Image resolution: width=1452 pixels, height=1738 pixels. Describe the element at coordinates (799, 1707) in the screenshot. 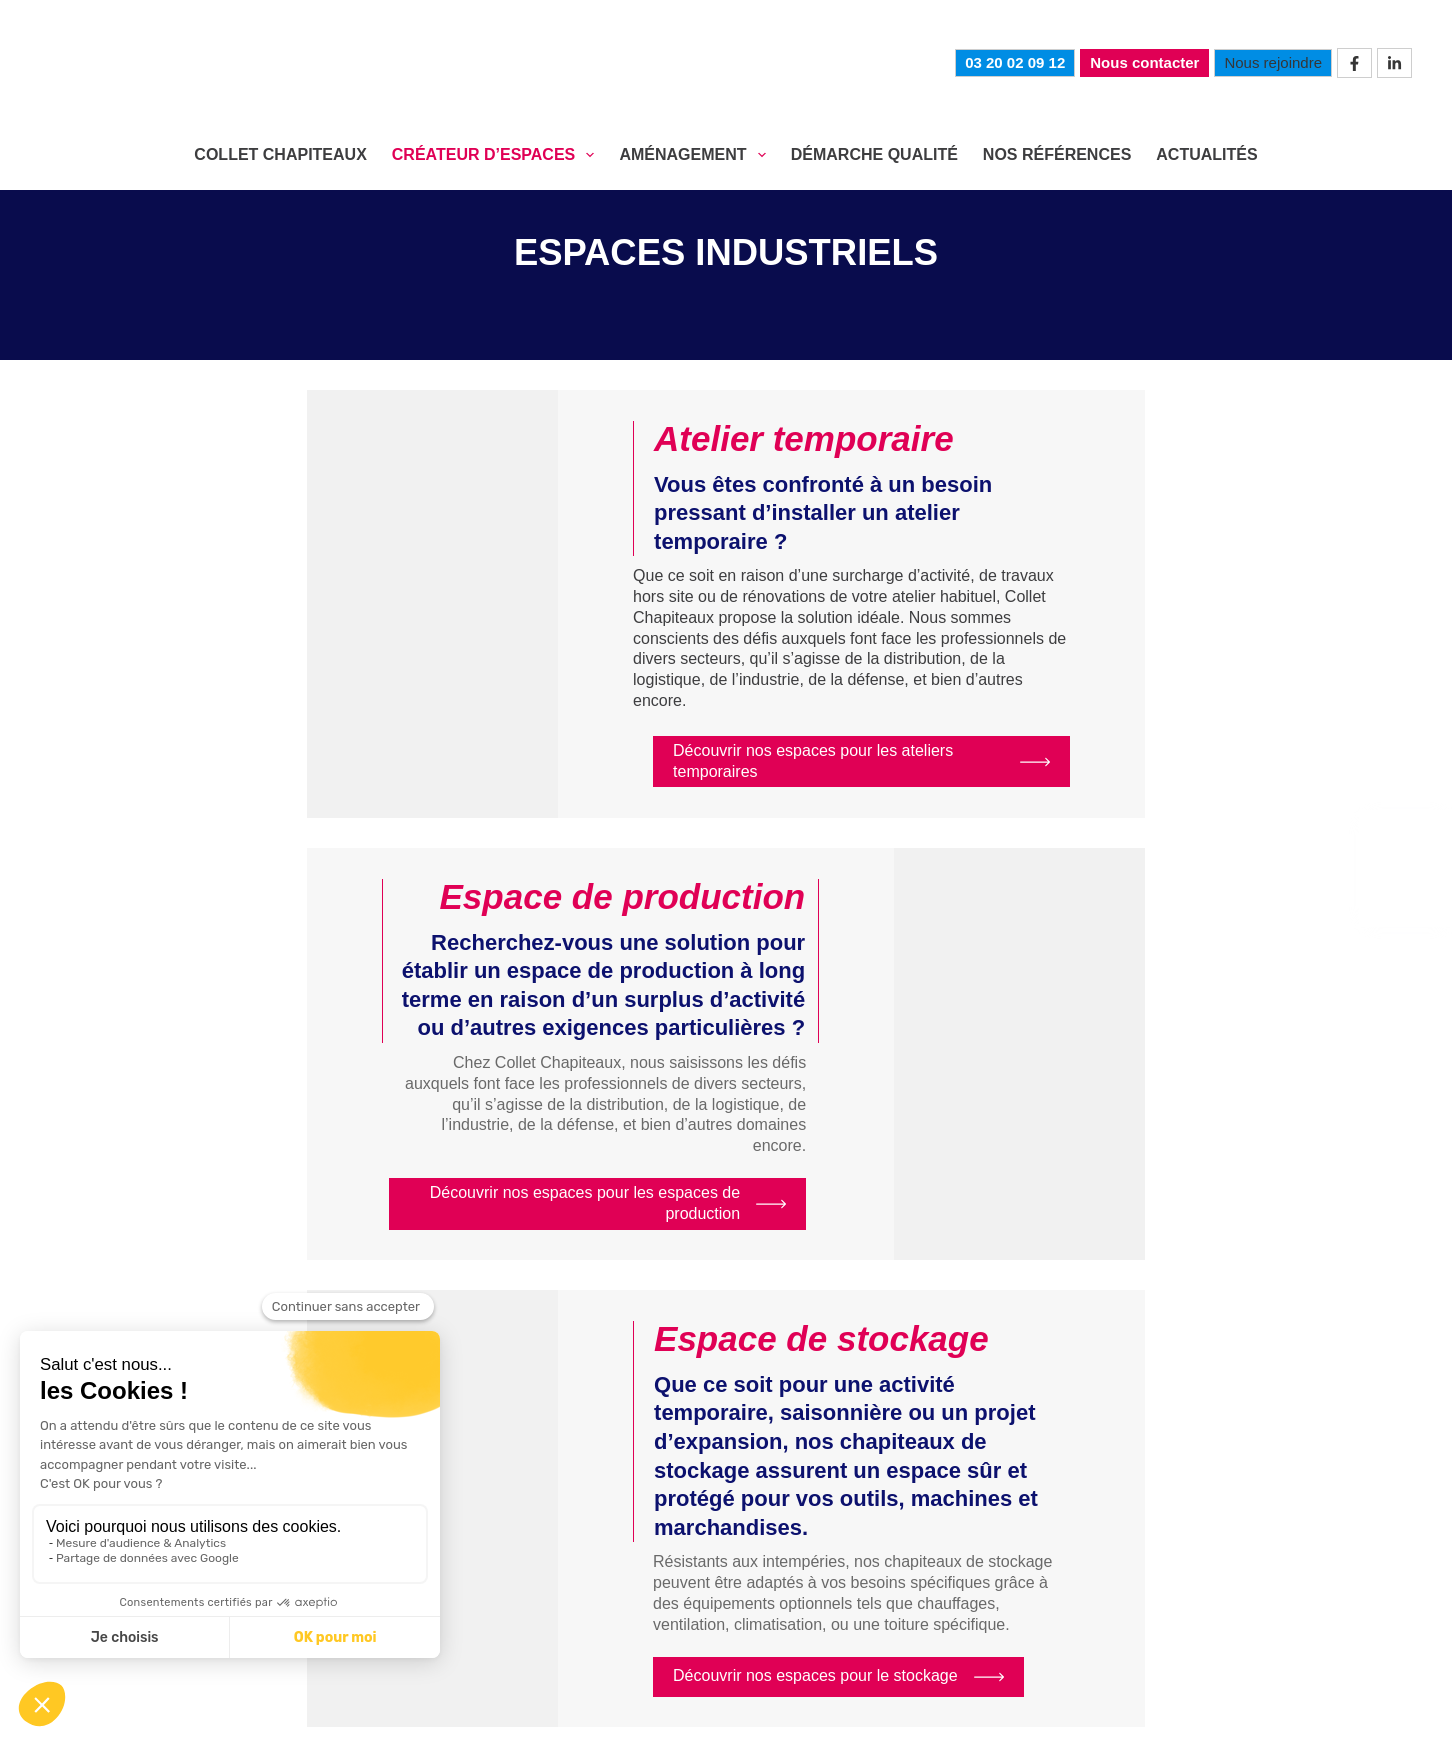

I see `CGV` at that location.